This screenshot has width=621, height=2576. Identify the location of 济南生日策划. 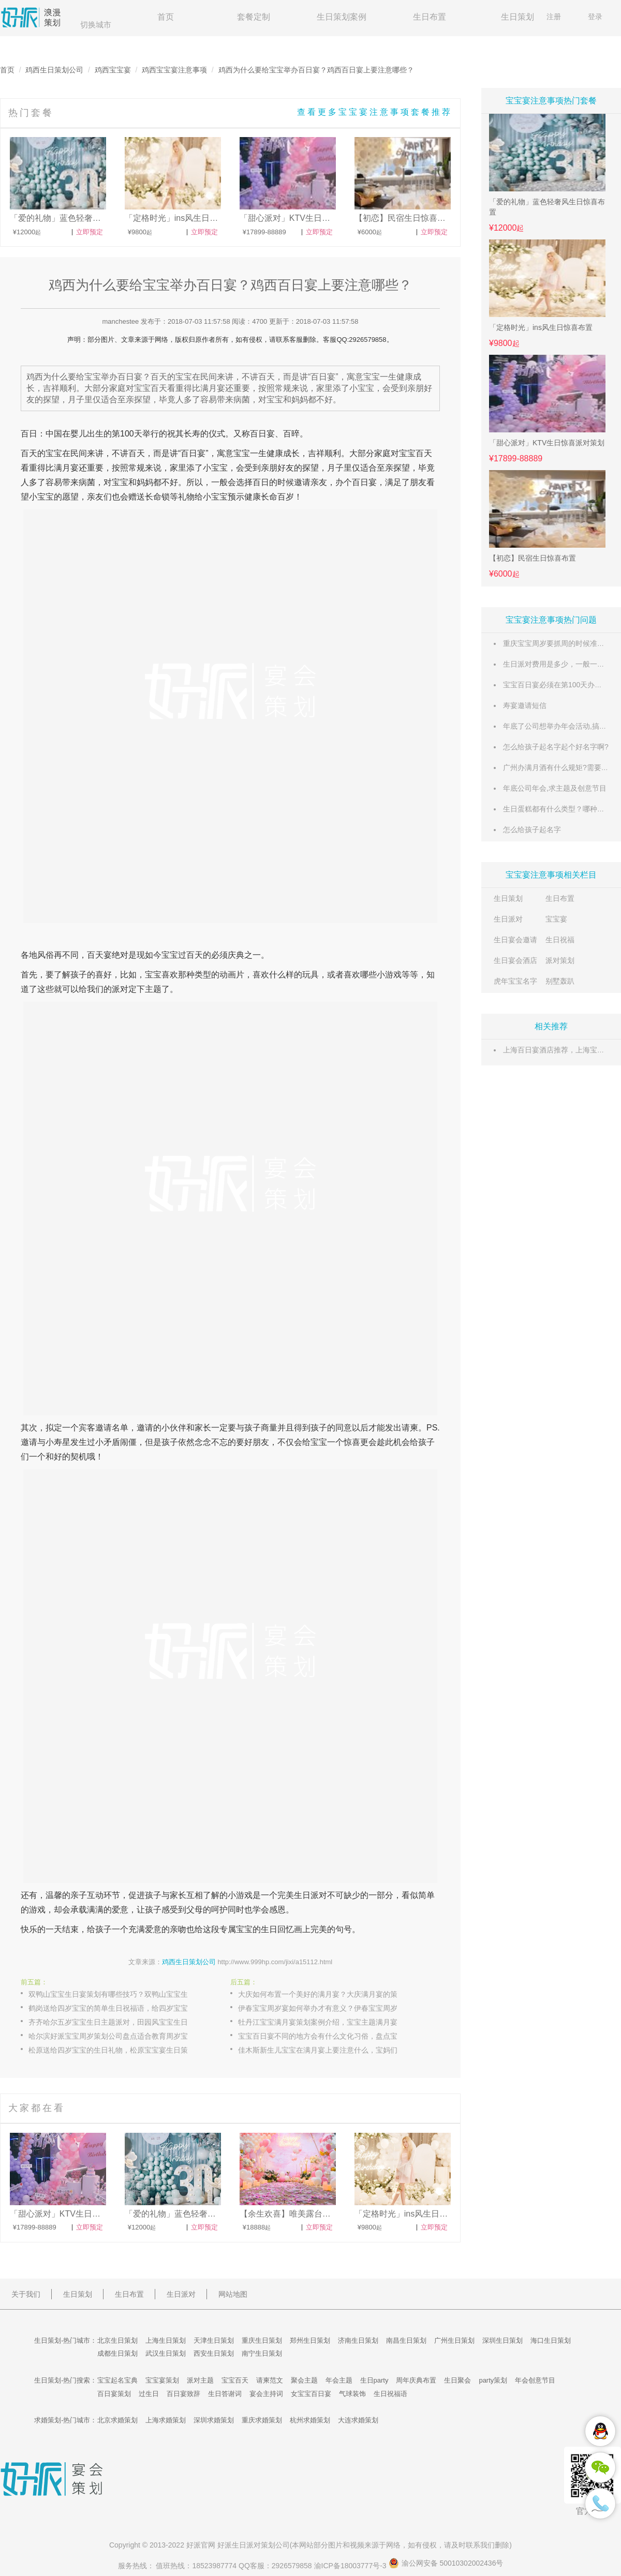
(358, 2340).